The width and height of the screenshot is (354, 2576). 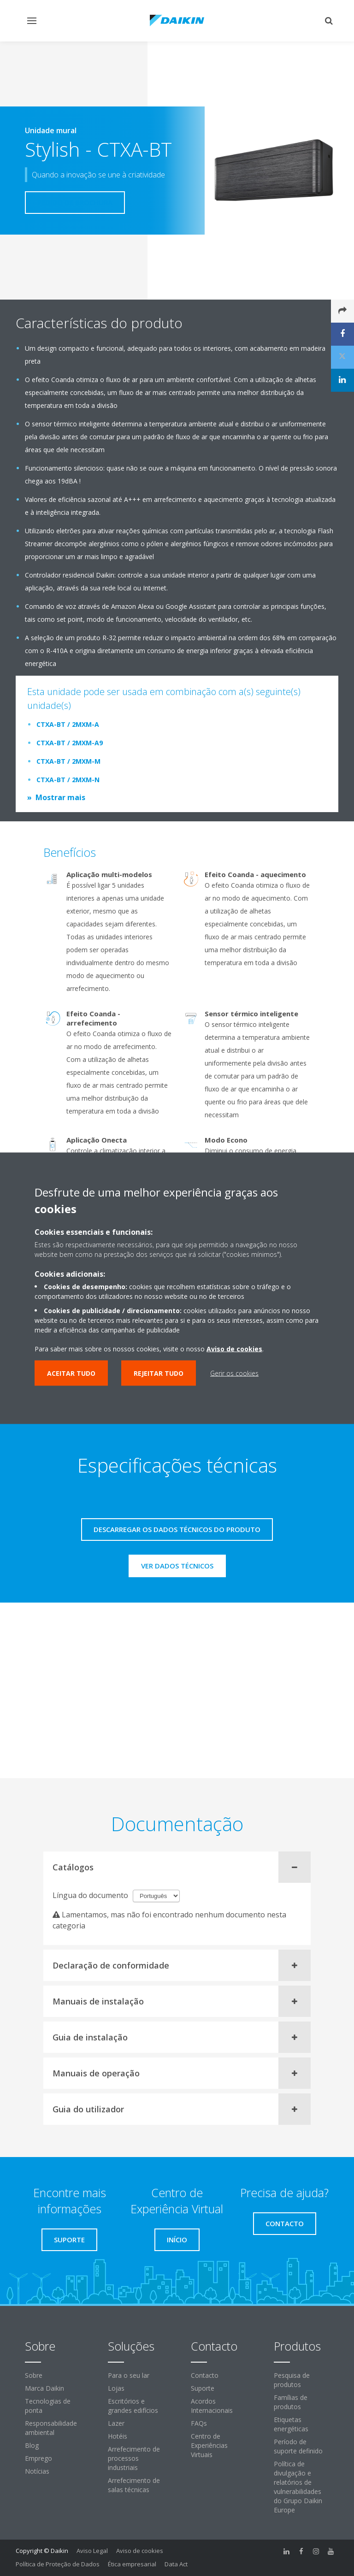 What do you see at coordinates (69, 742) in the screenshot?
I see `CTXA-BT / 2MXM-A9` at bounding box center [69, 742].